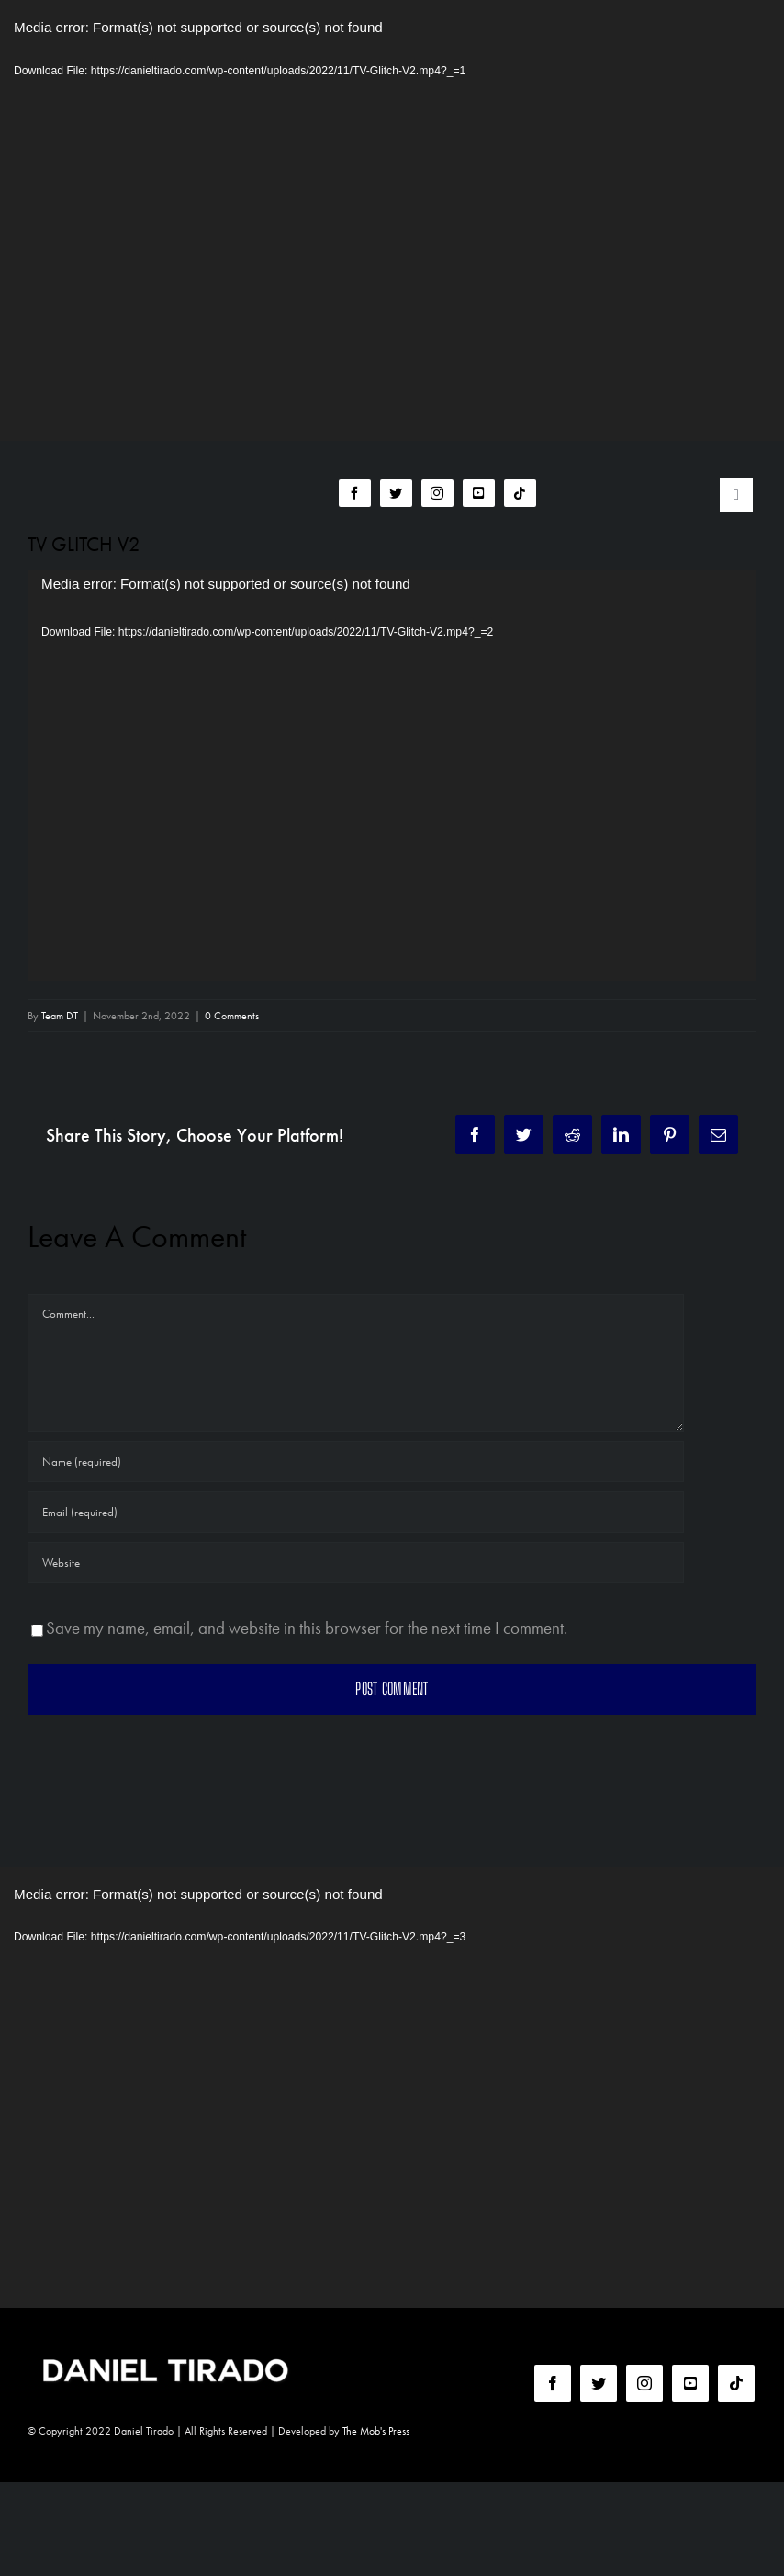 This screenshot has width=784, height=2576. I want to click on [facebook], so click(355, 493).